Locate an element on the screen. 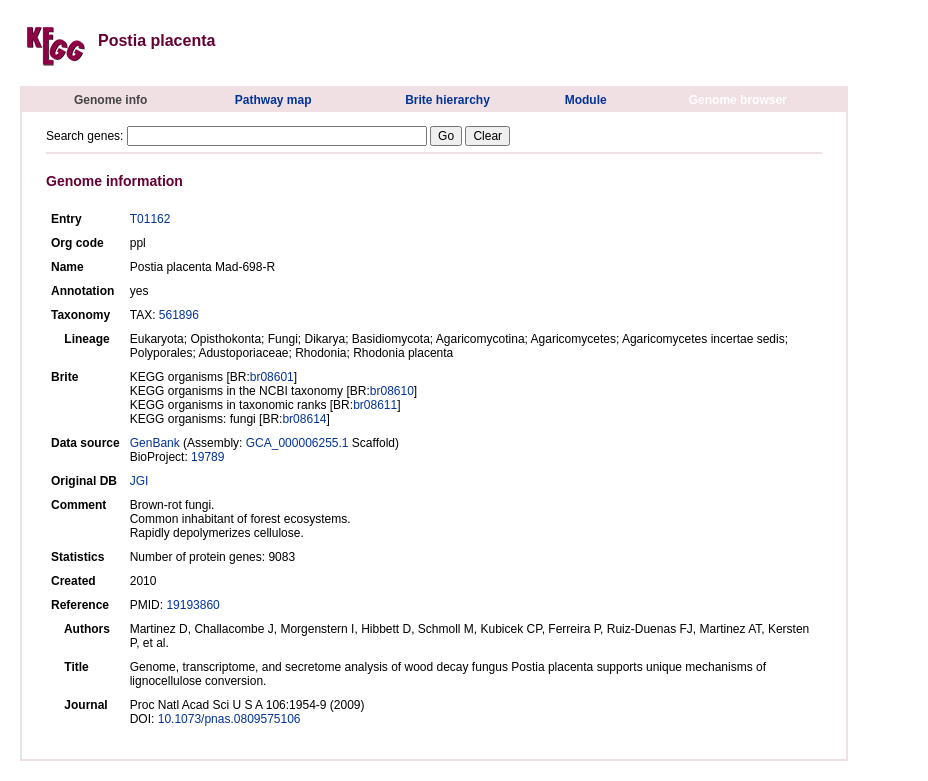 The image size is (928, 781). br08610 is located at coordinates (392, 391).